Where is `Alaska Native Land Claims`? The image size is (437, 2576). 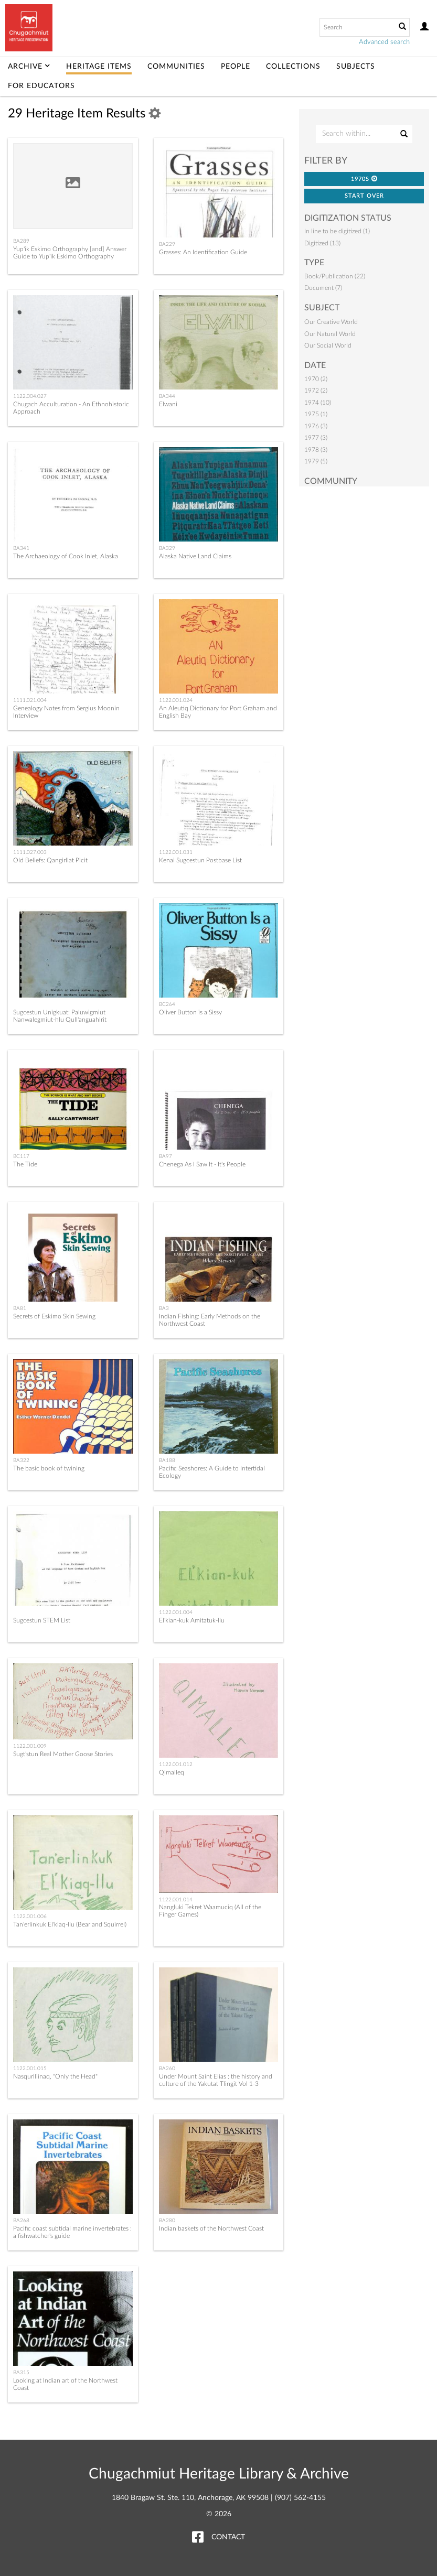
Alaska Native Land Claims is located at coordinates (195, 556).